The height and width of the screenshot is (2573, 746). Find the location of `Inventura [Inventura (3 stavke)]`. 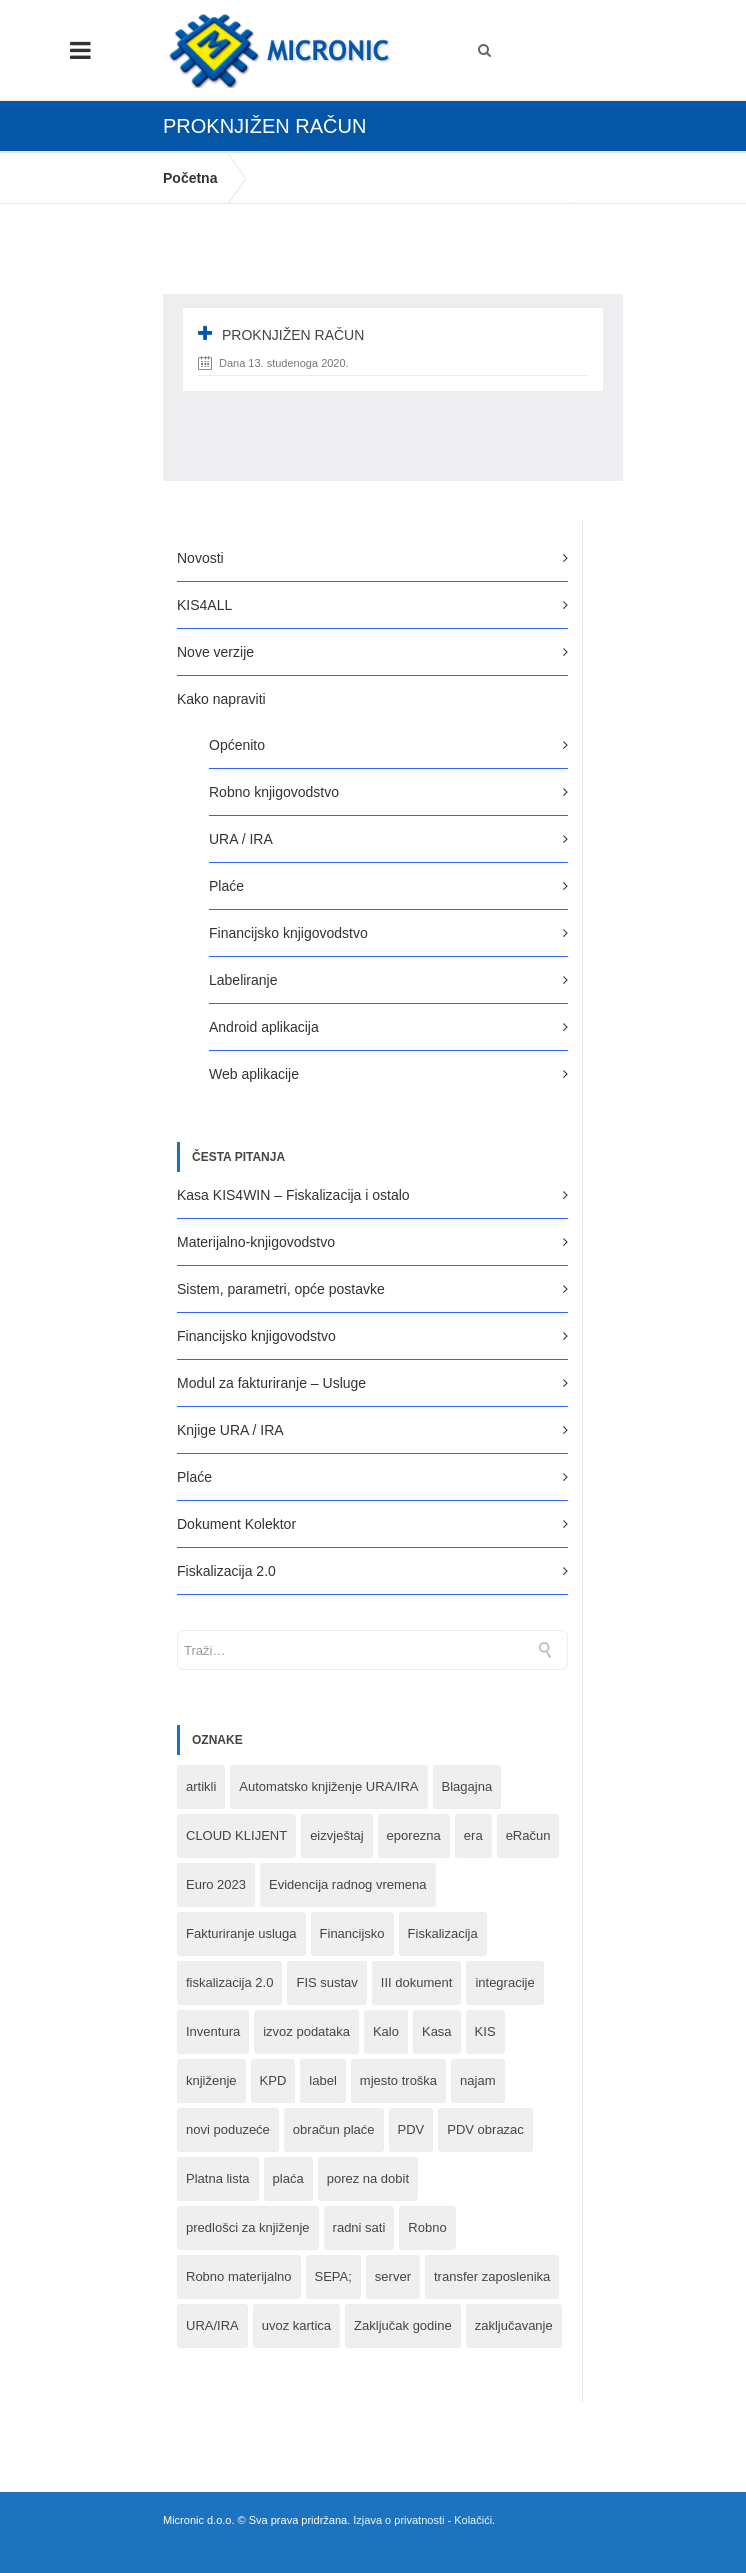

Inventura [Inventura (3 stavke)] is located at coordinates (213, 2031).